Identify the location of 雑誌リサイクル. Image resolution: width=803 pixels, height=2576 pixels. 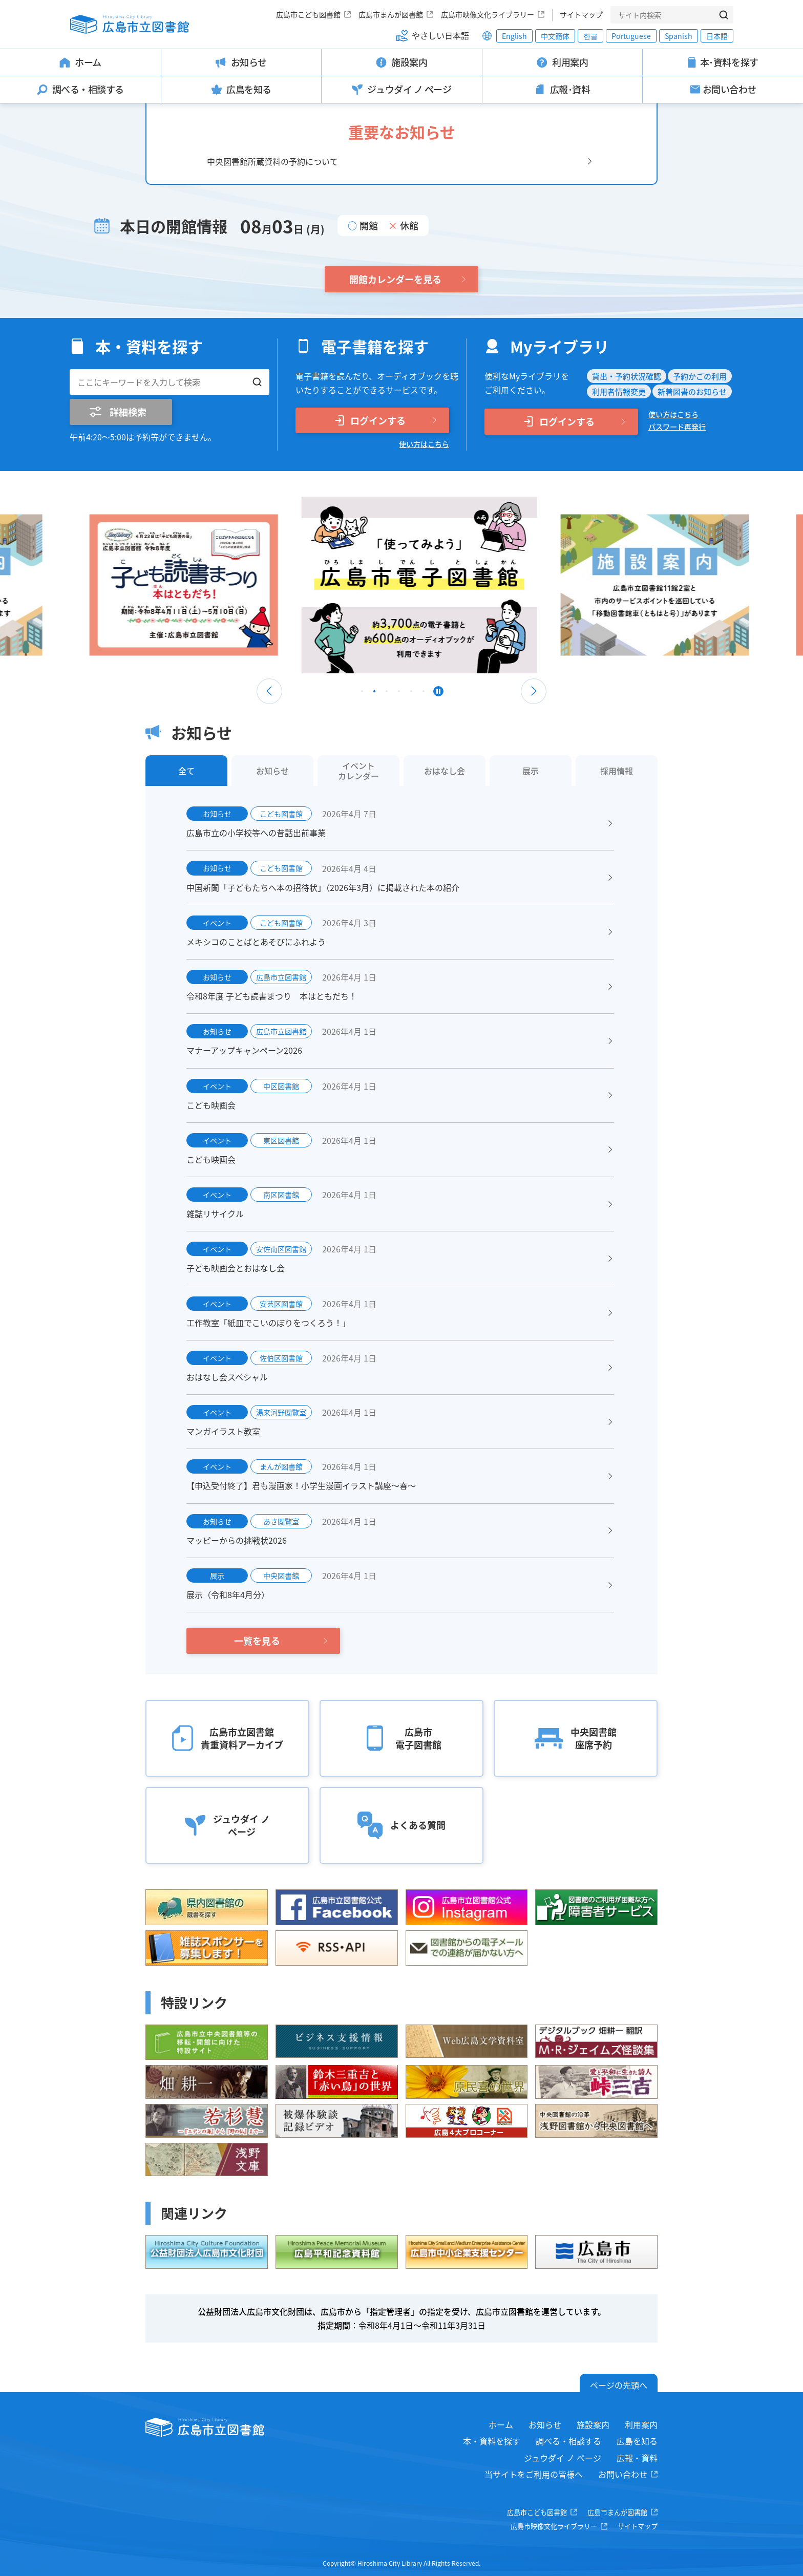
(215, 1213).